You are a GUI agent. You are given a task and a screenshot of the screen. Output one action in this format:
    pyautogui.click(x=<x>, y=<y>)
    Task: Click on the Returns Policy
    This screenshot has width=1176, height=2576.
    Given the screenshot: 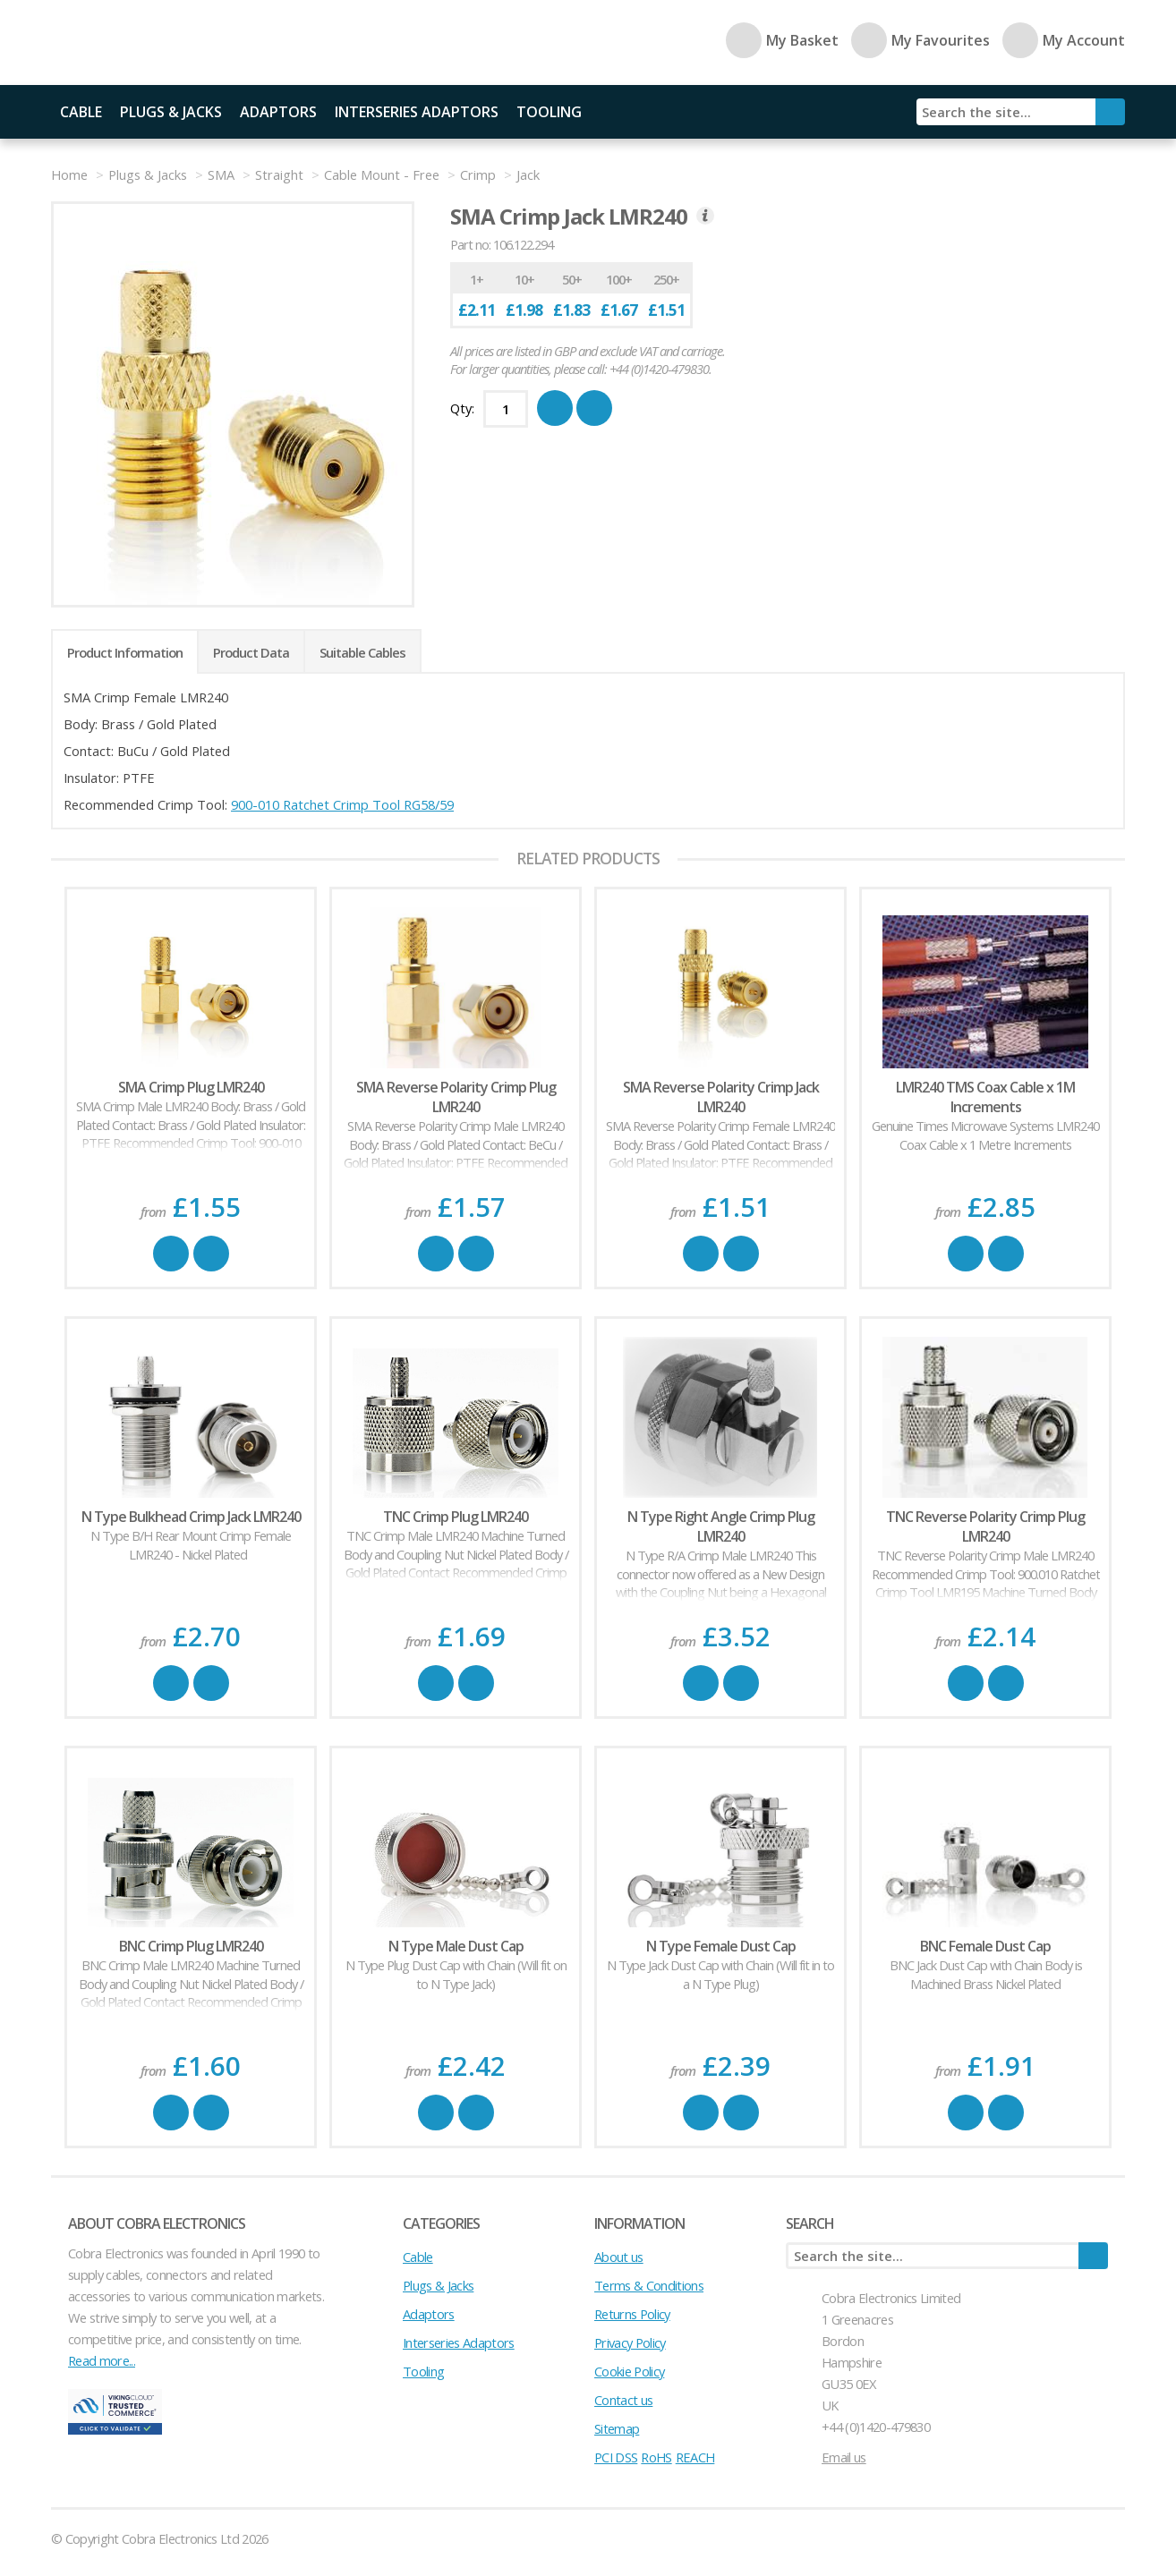 What is the action you would take?
    pyautogui.click(x=632, y=2314)
    